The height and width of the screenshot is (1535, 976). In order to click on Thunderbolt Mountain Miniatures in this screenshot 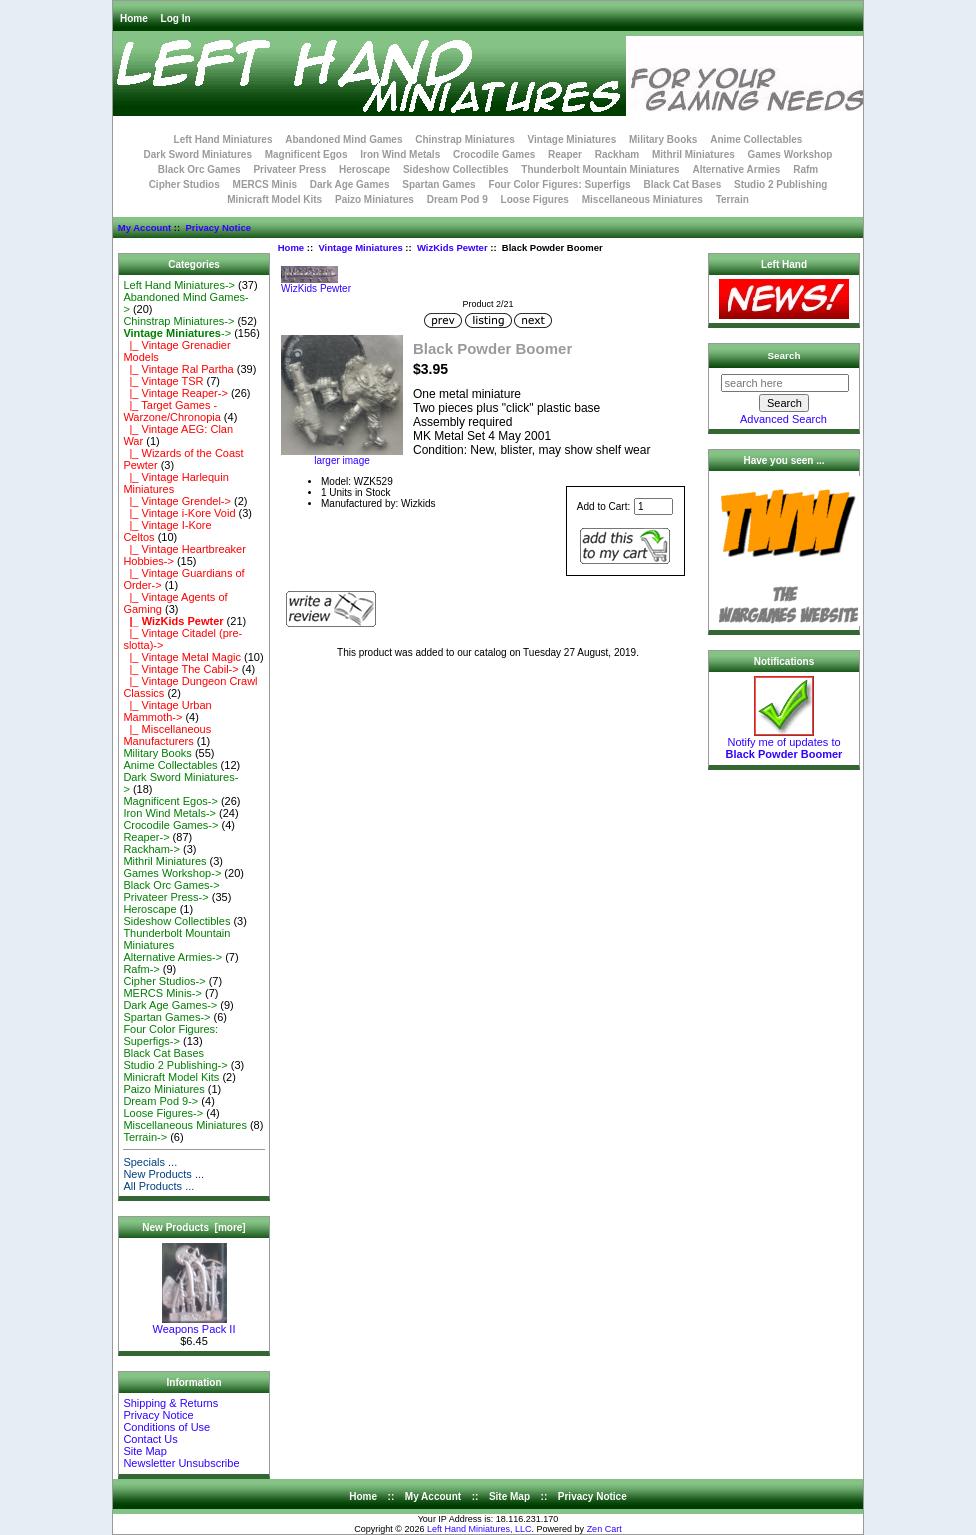, I will do `click(600, 169)`.